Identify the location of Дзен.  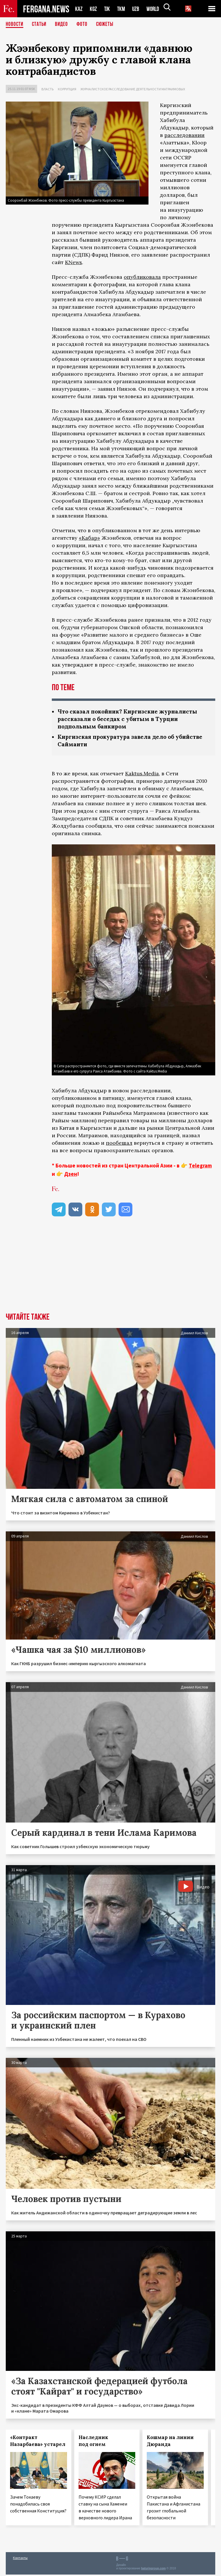
(70, 1175).